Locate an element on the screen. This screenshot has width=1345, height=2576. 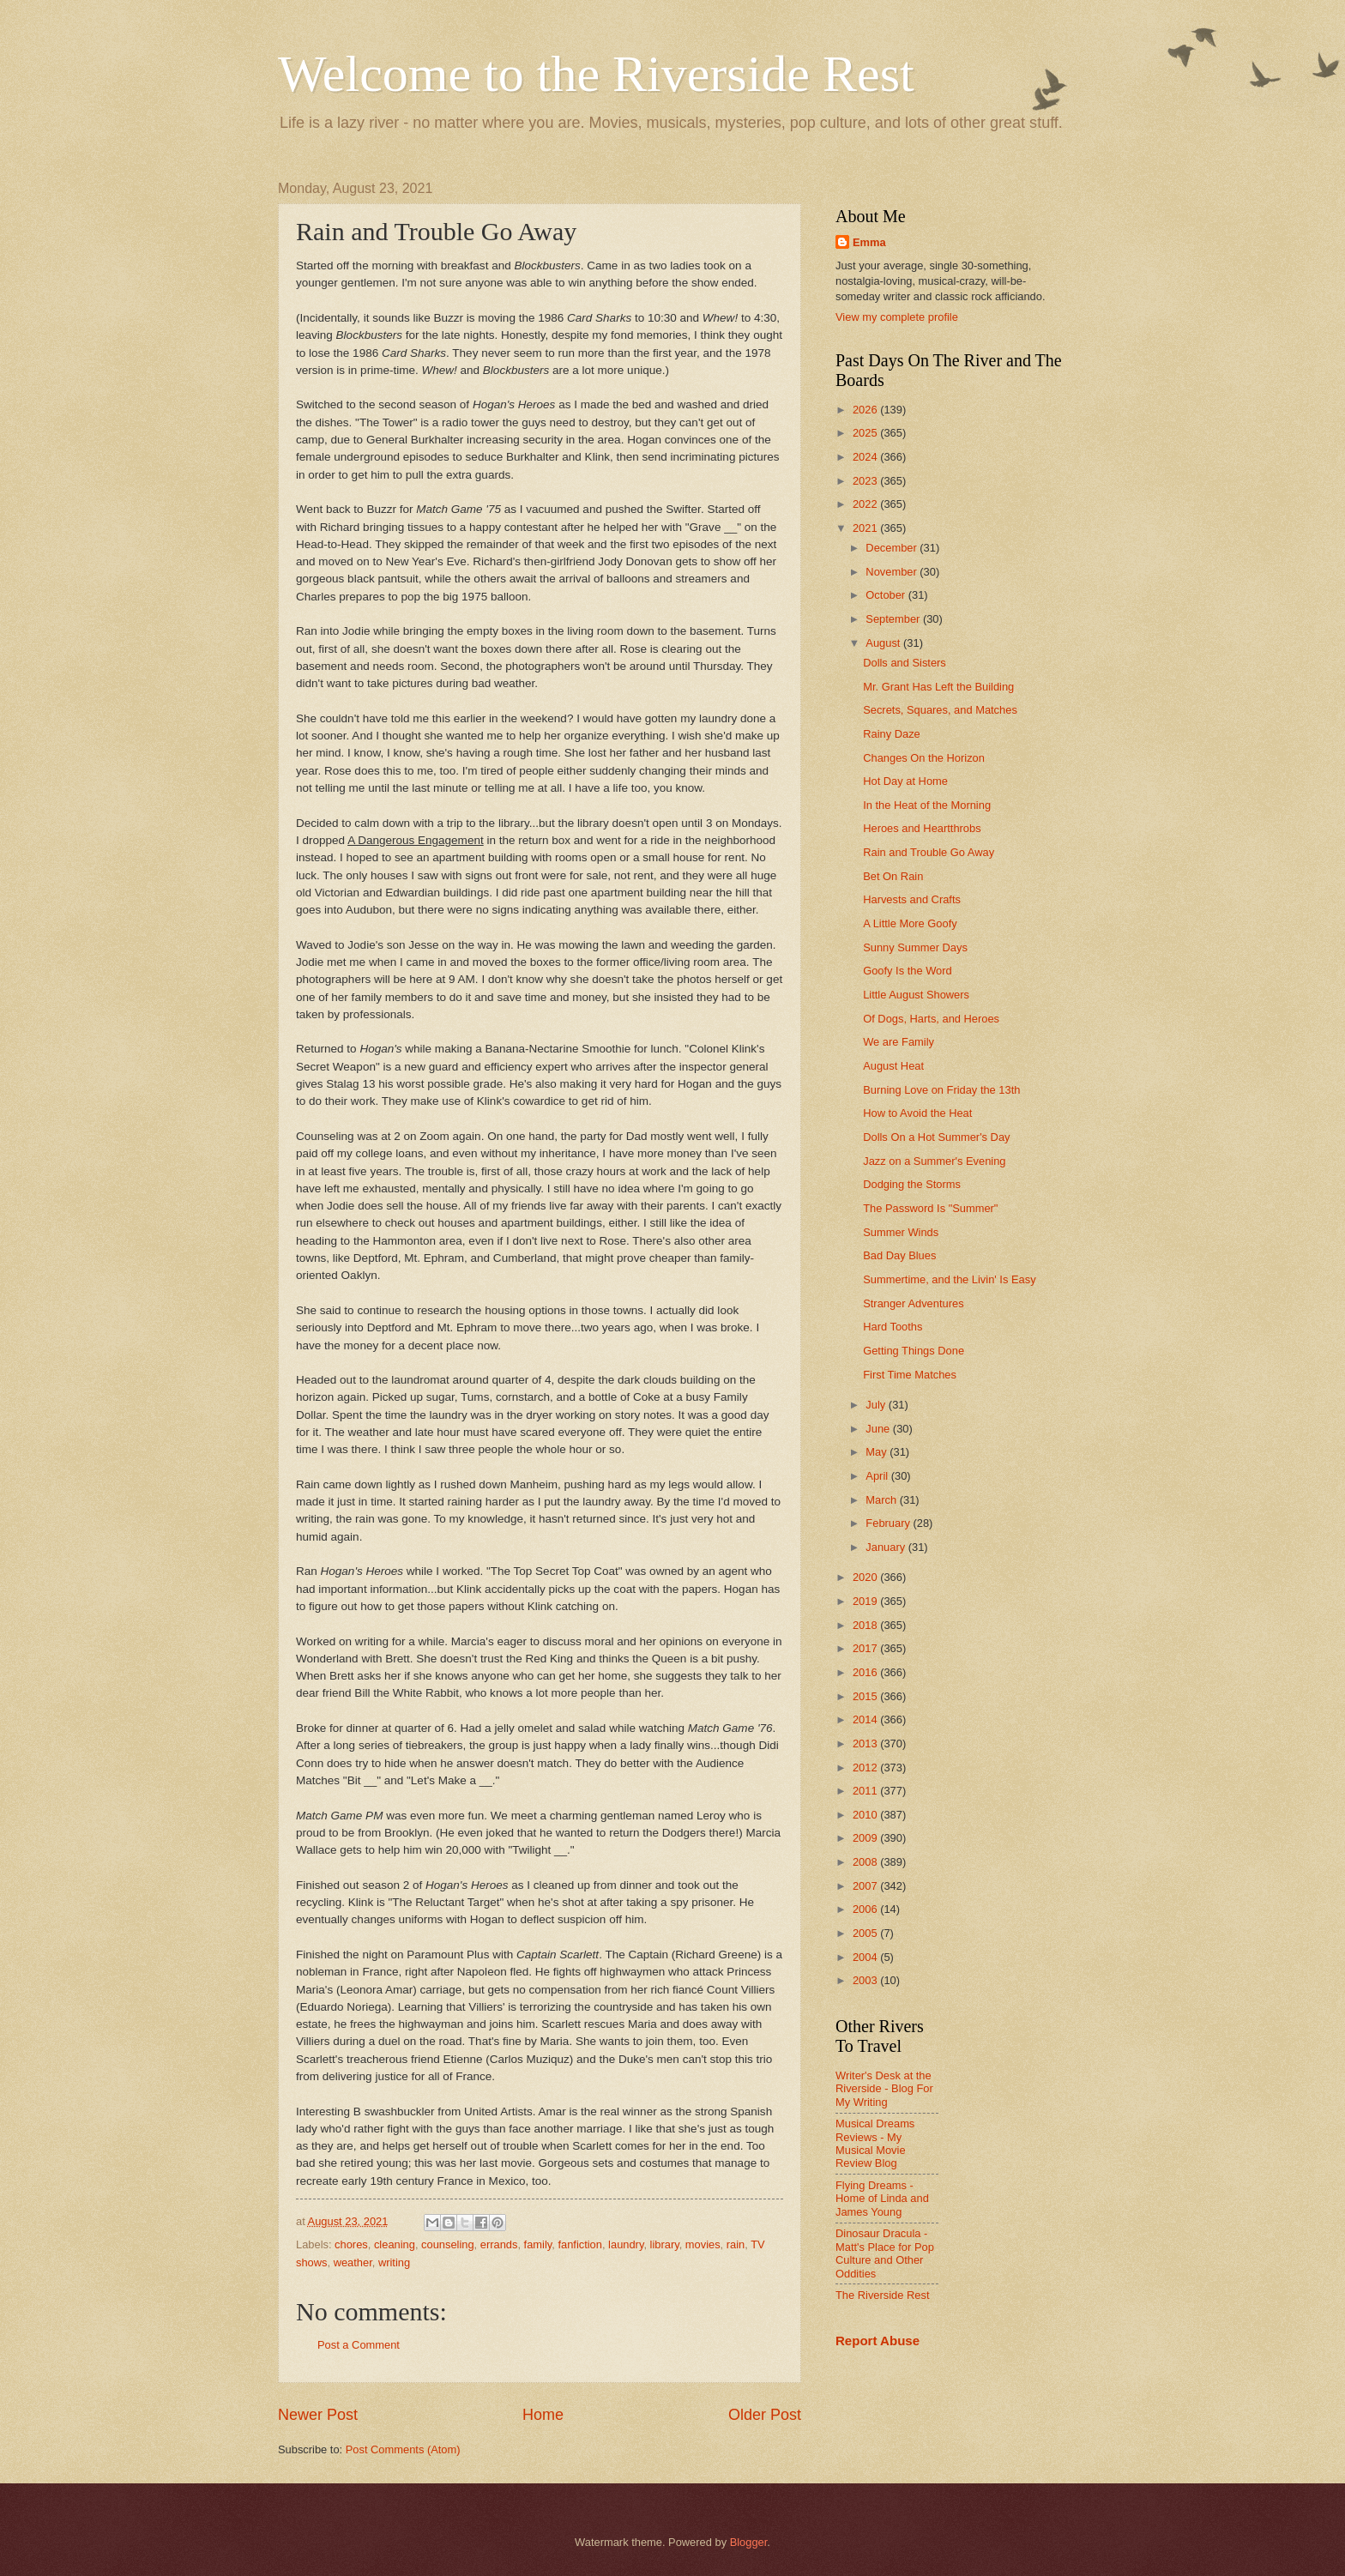
errands is located at coordinates (499, 2244).